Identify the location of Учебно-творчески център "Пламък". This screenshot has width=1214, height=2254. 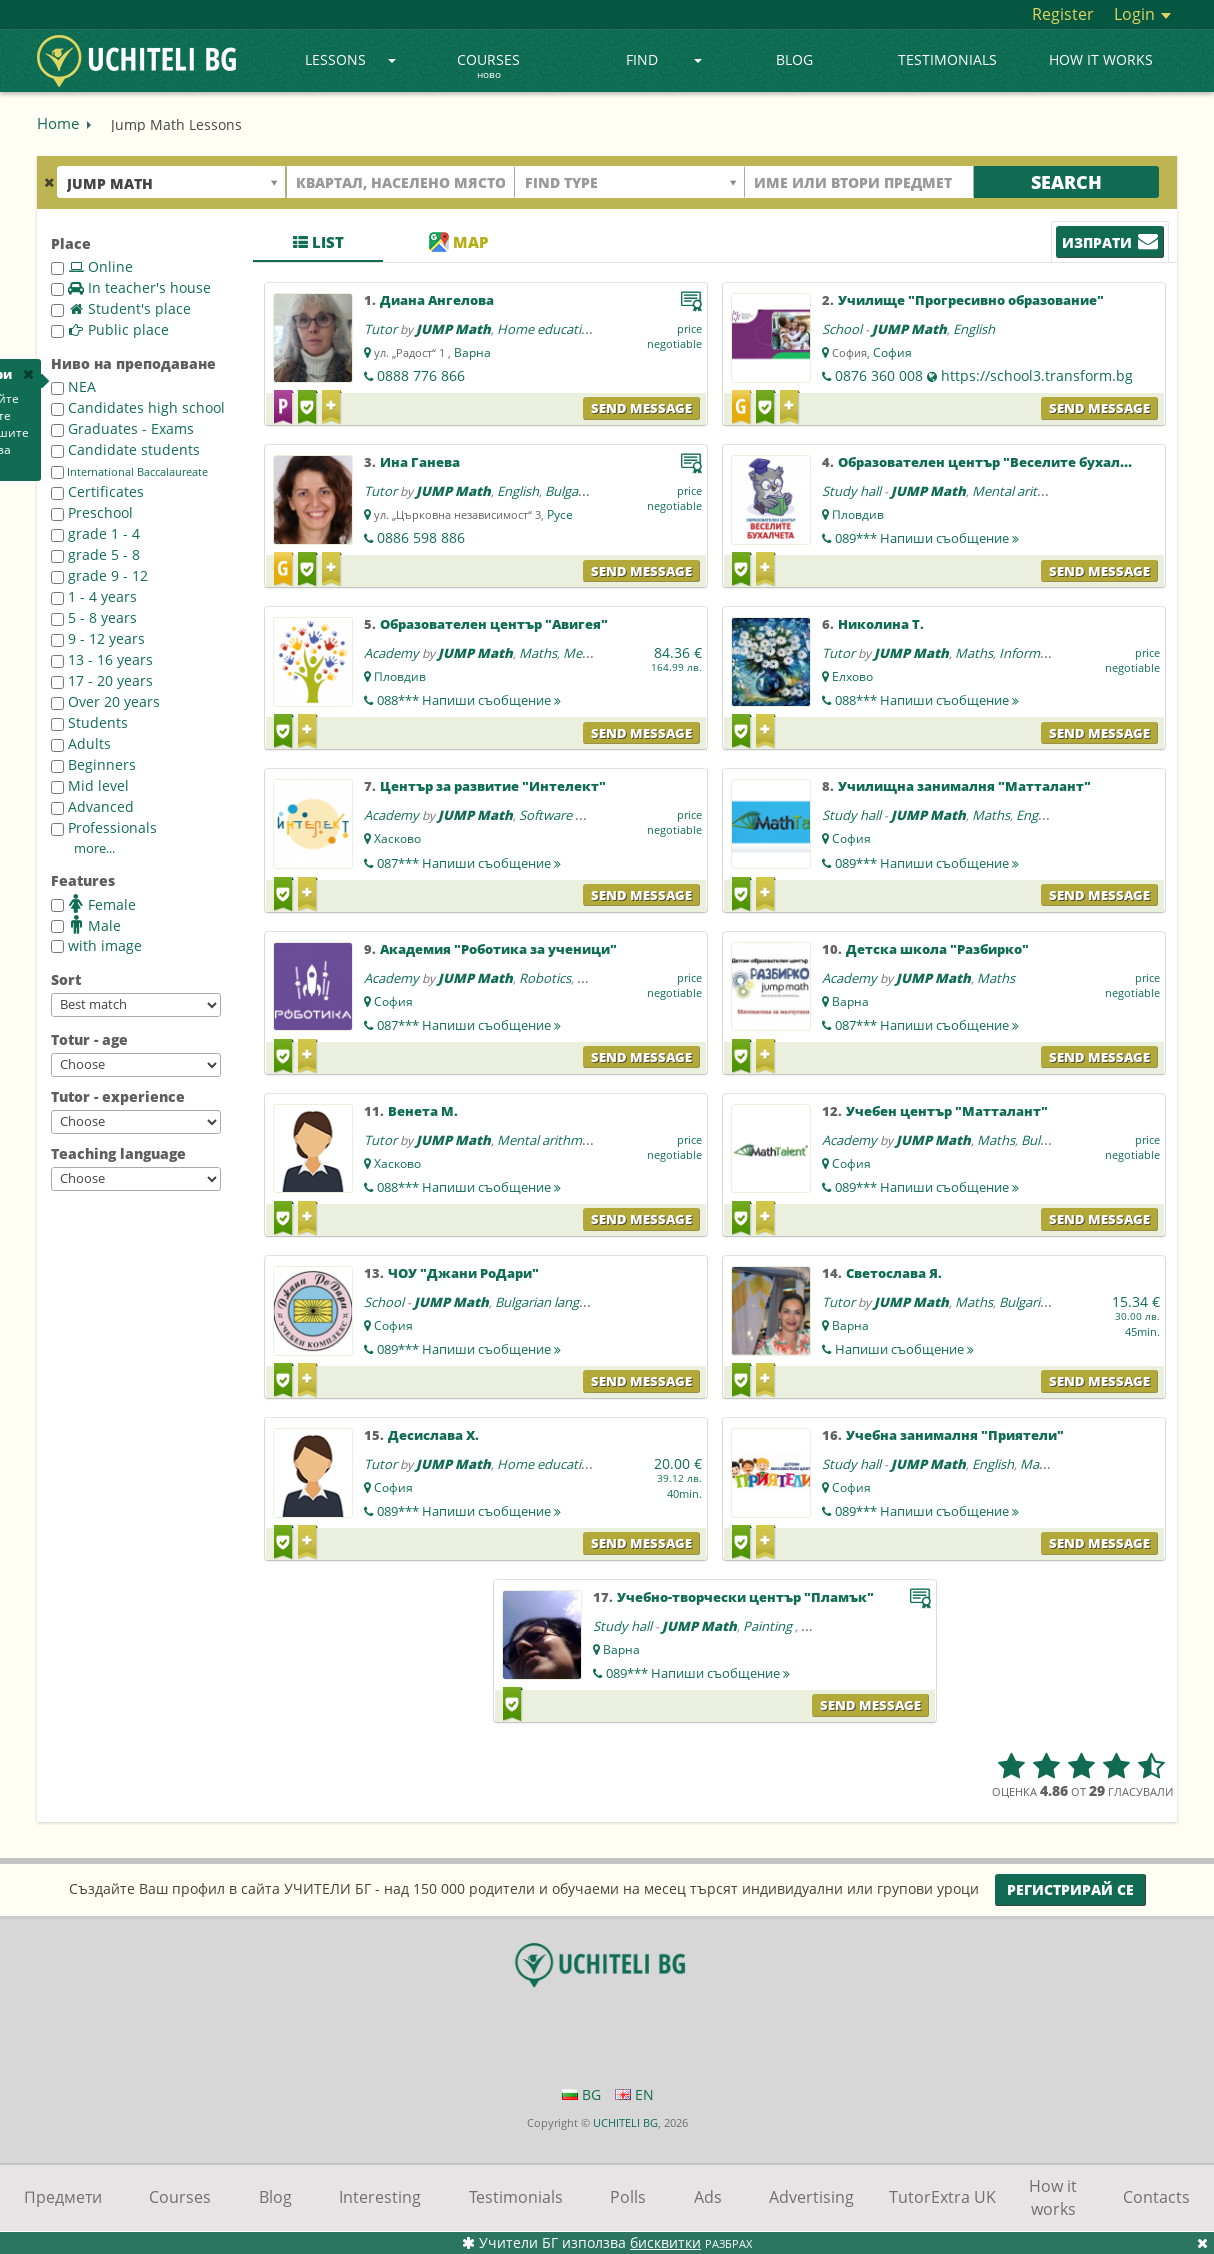
(745, 1597).